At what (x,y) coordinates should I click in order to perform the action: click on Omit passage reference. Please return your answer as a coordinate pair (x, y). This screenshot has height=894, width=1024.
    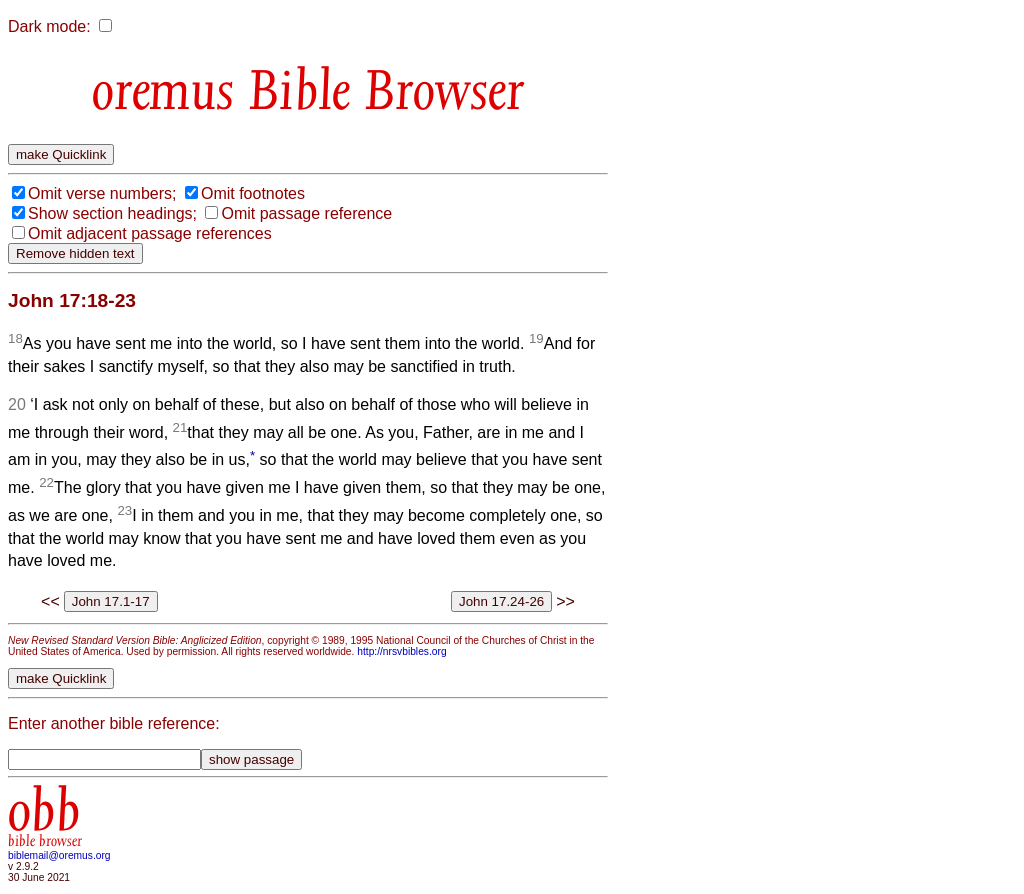
    Looking at the image, I should click on (306, 213).